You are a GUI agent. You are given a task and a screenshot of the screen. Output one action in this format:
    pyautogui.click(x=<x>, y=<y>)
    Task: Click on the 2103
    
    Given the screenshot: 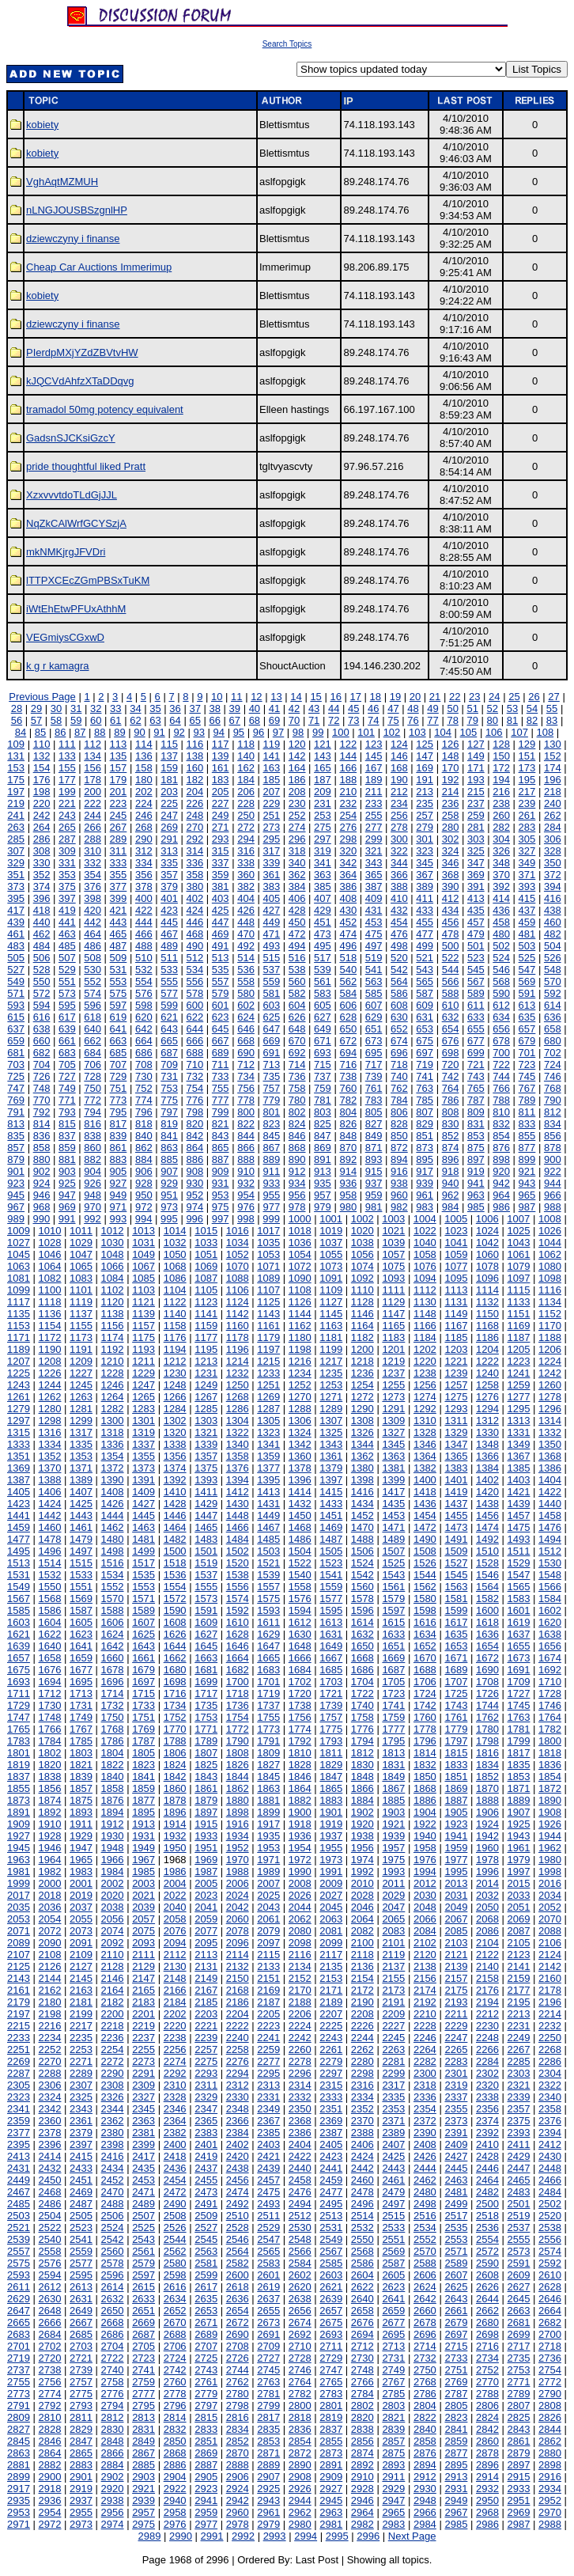 What is the action you would take?
    pyautogui.click(x=455, y=1943)
    